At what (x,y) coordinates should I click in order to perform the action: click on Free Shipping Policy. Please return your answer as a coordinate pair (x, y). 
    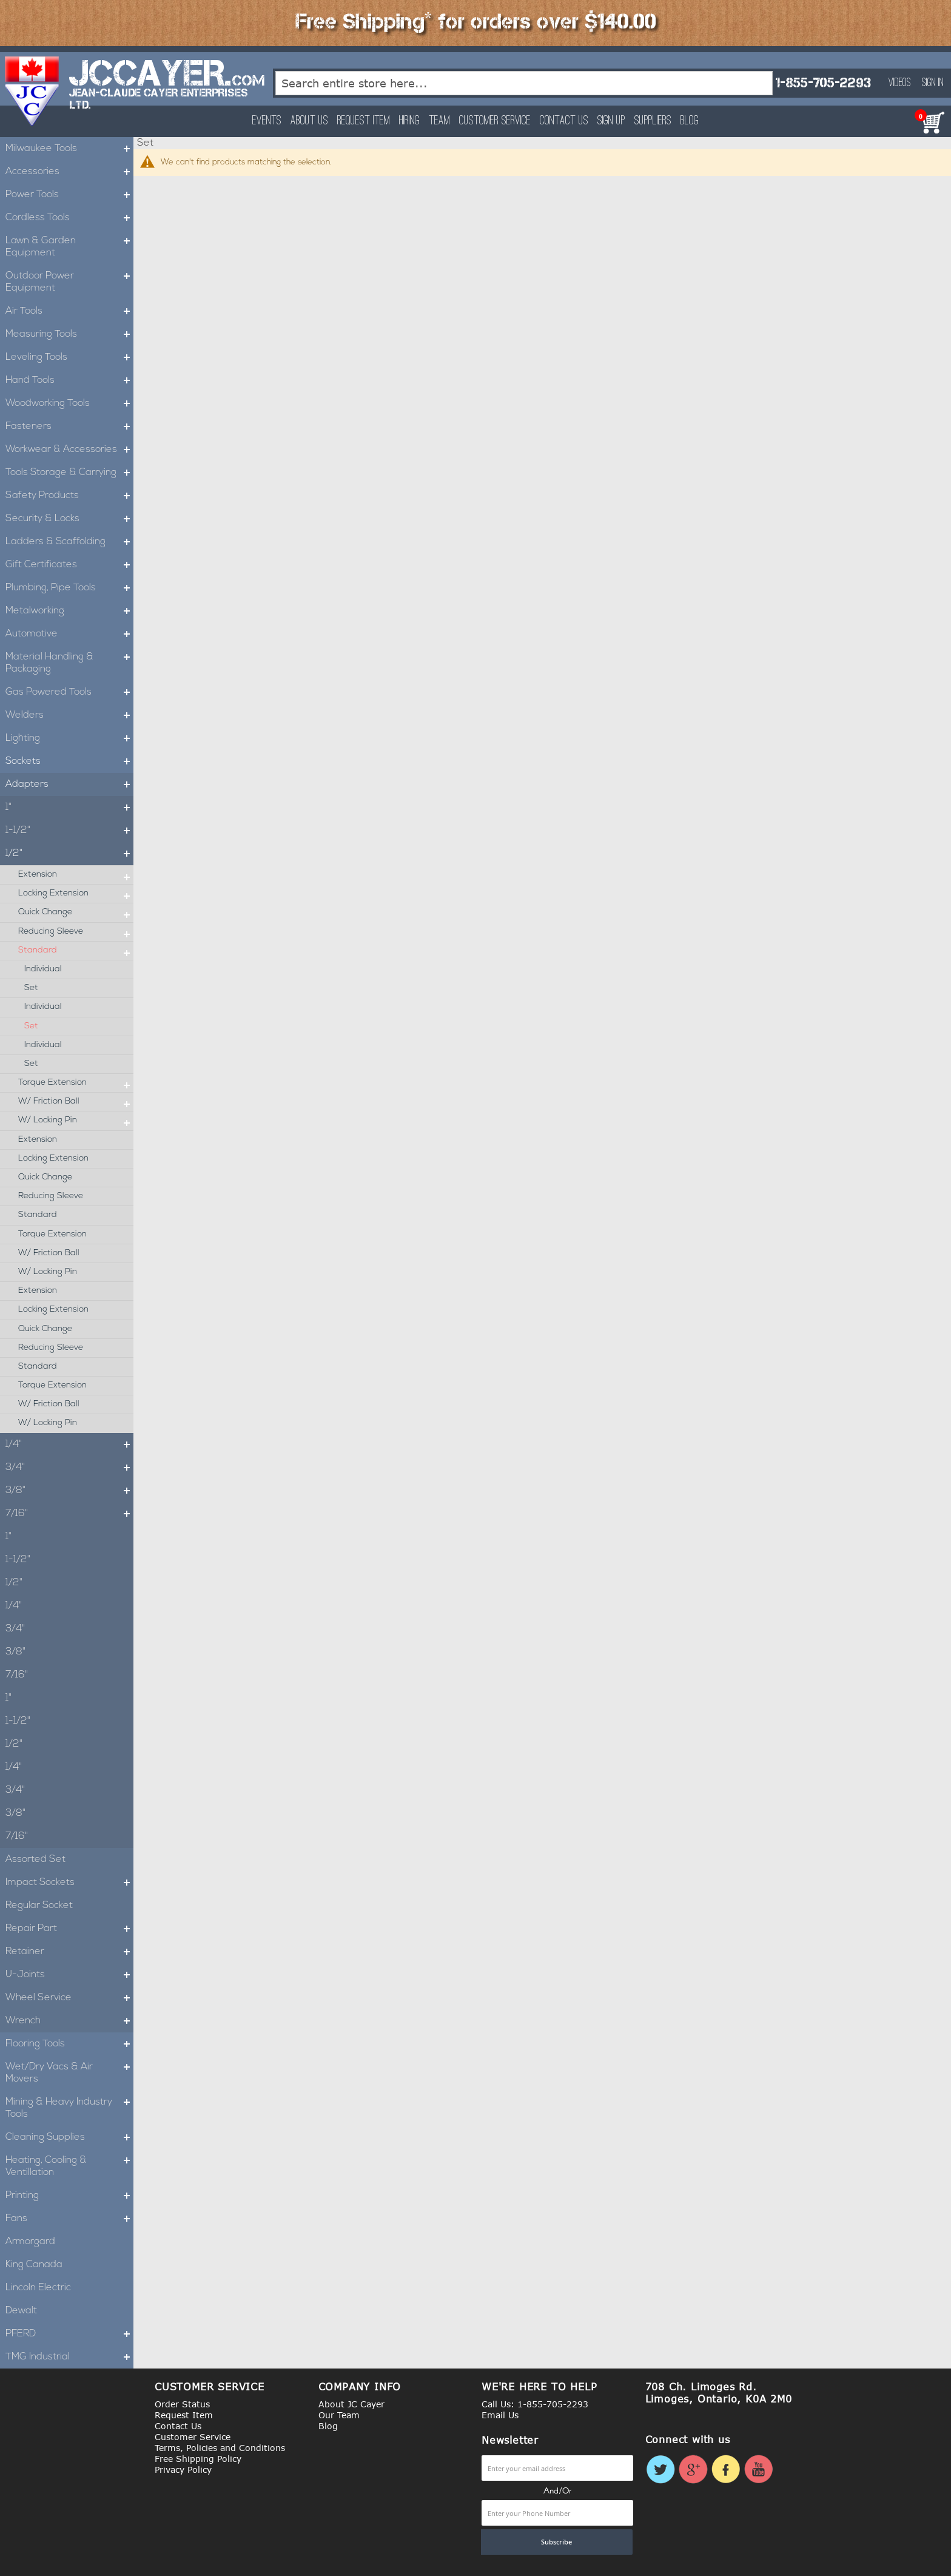
    Looking at the image, I should click on (198, 2458).